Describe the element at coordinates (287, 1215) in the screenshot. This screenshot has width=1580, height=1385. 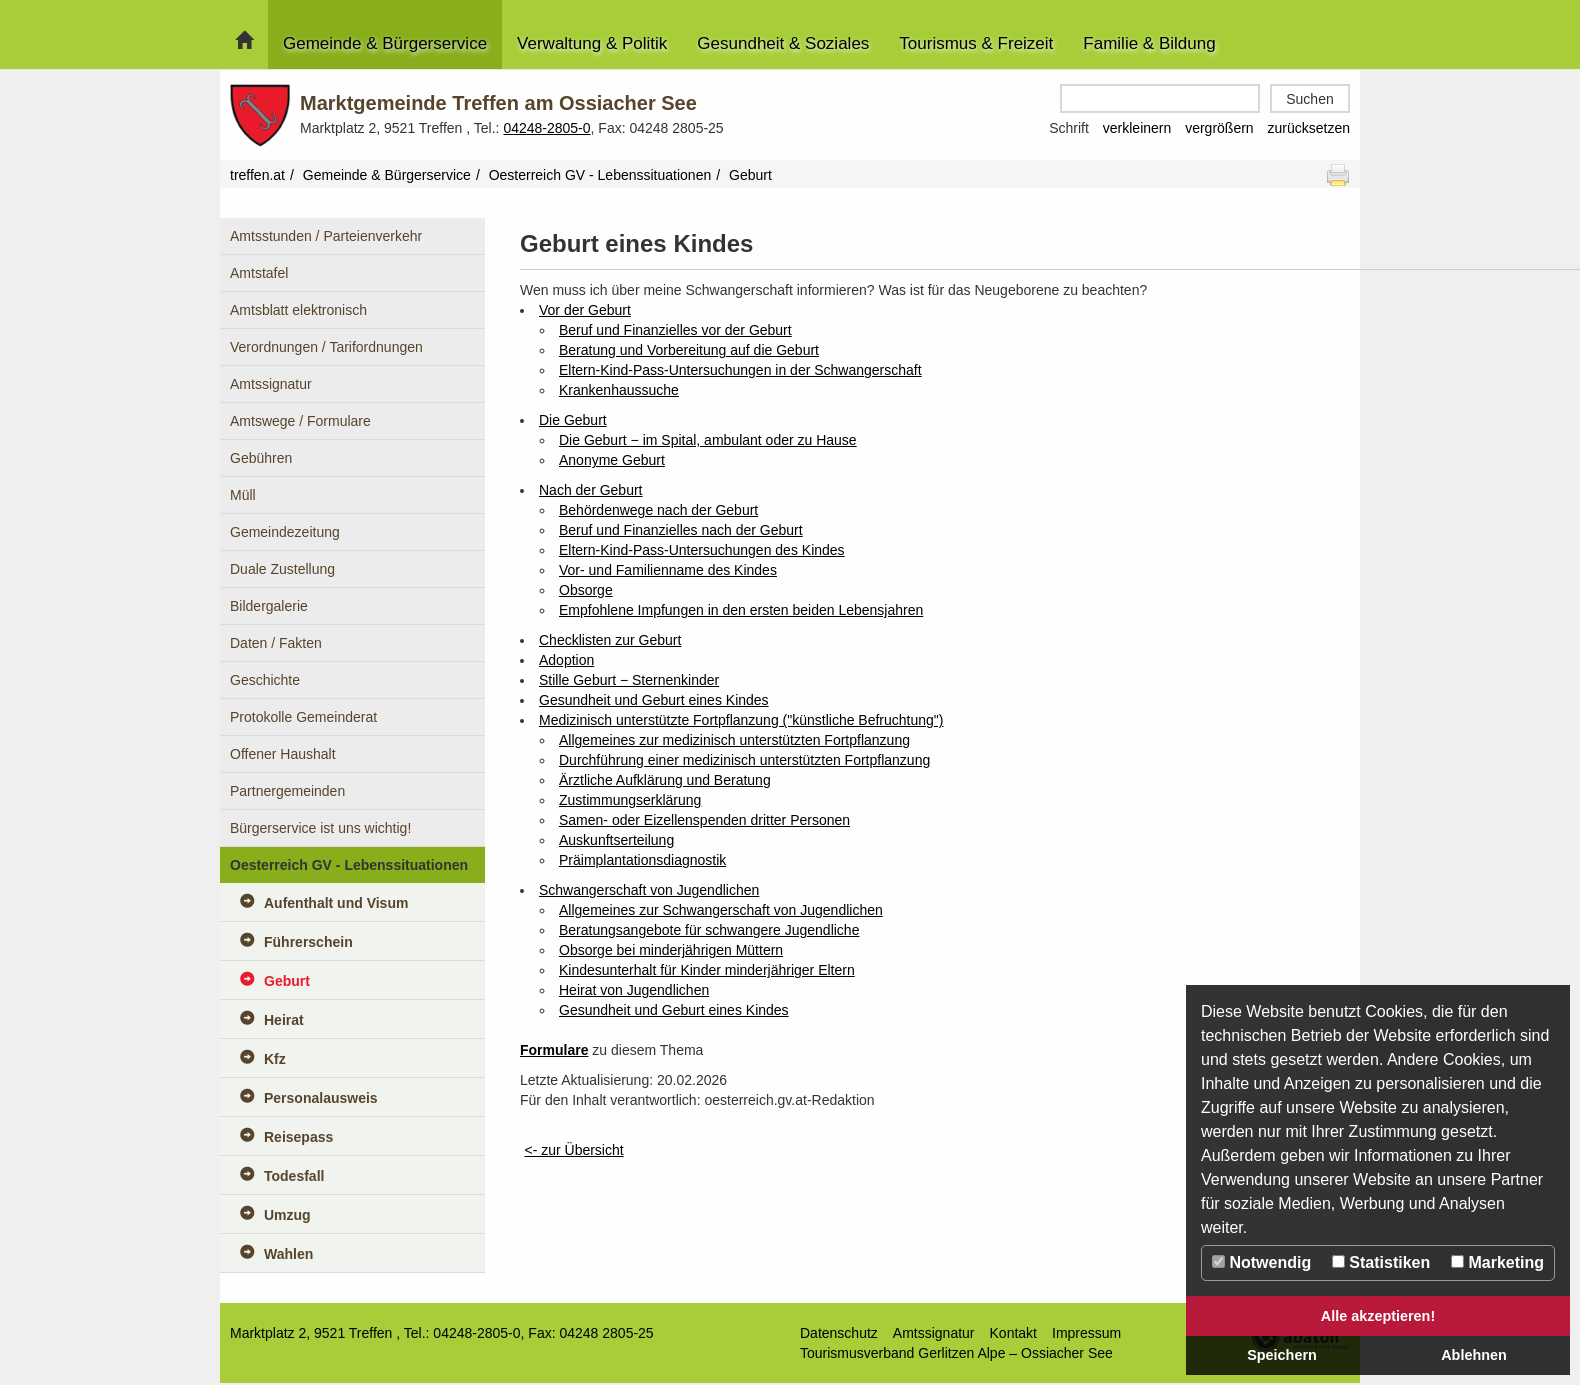
I see `Umzug` at that location.